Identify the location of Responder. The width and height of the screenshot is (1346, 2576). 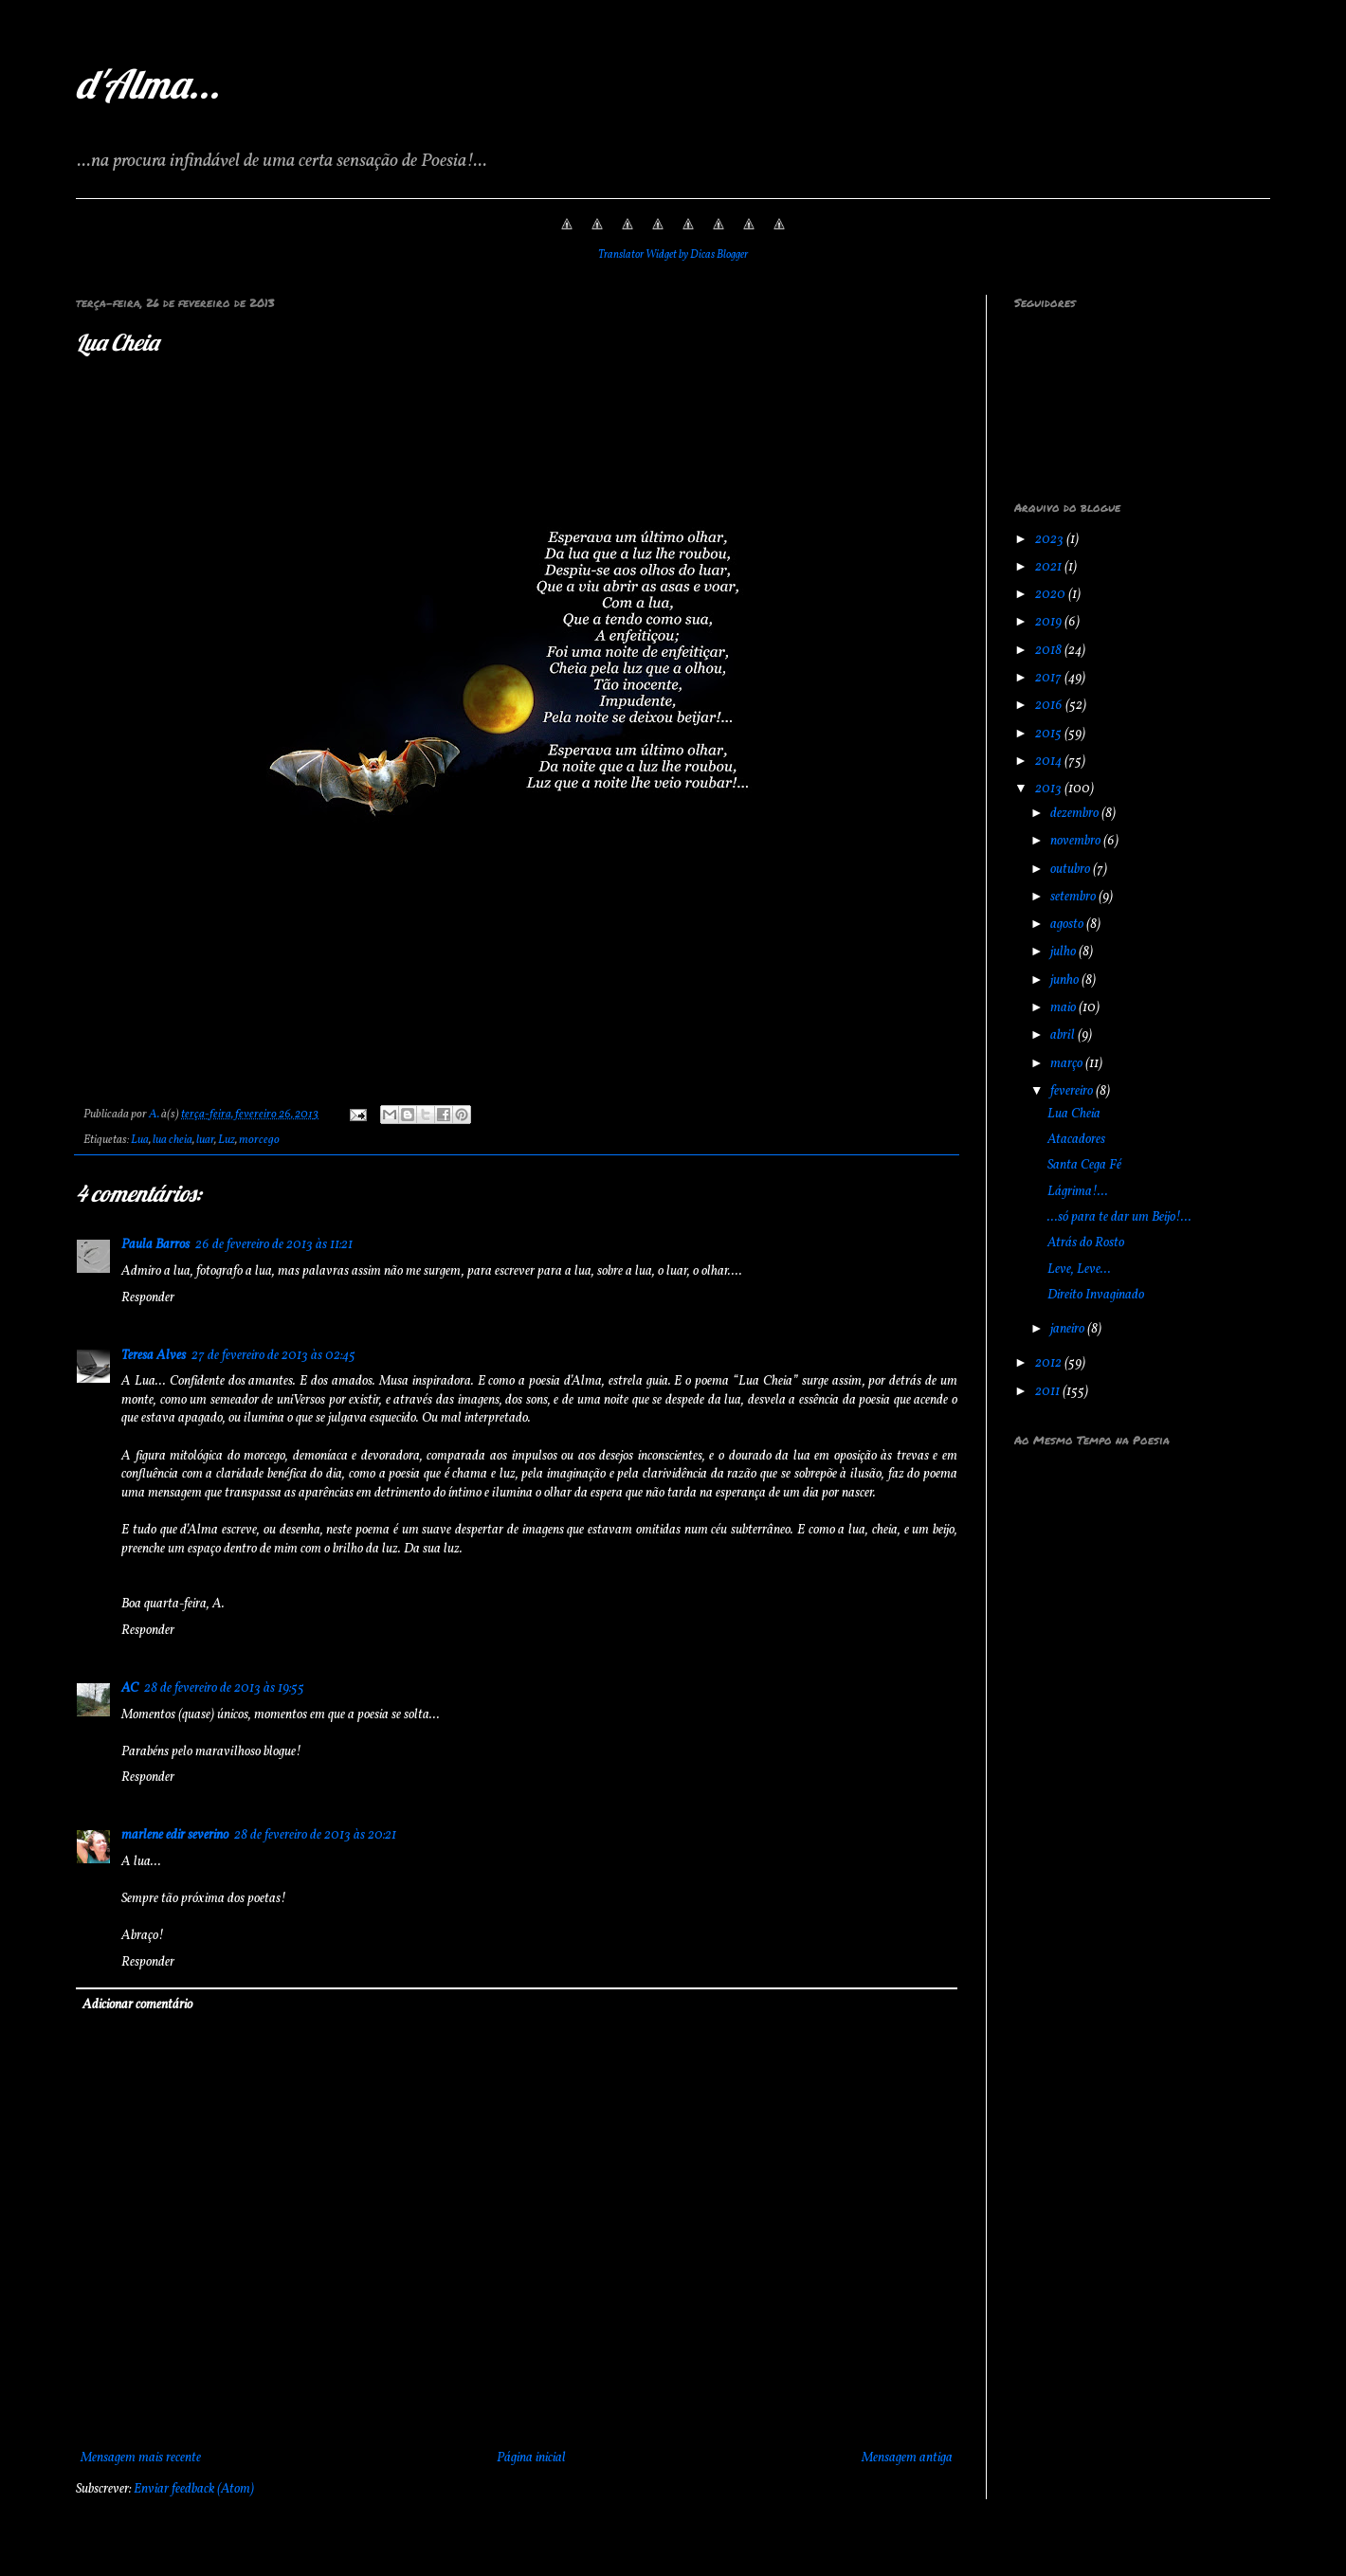
(147, 1298).